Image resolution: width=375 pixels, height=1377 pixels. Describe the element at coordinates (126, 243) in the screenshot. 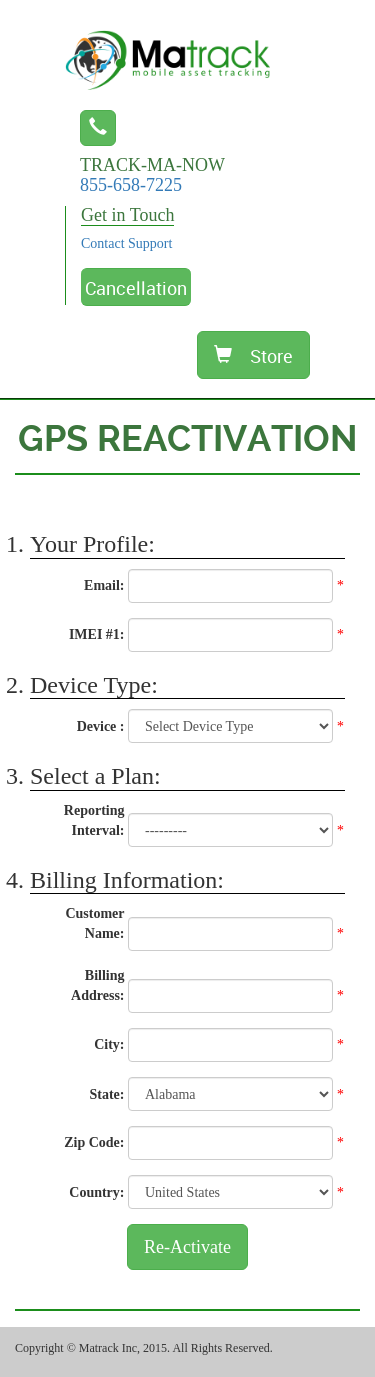

I see `Contact Support` at that location.